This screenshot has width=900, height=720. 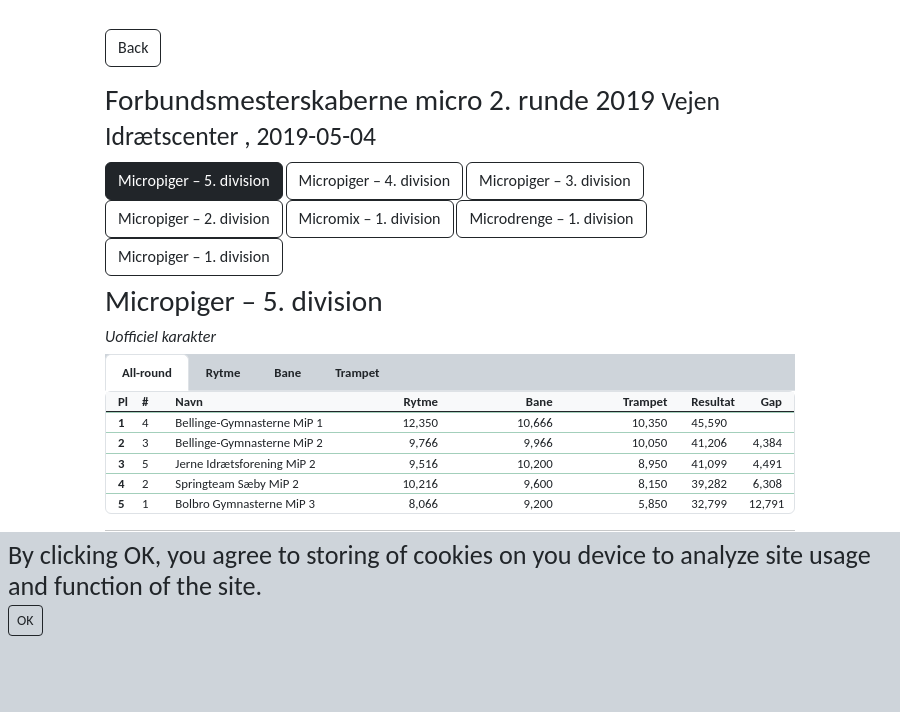 I want to click on Microdrenge – 1. division, so click(x=551, y=218).